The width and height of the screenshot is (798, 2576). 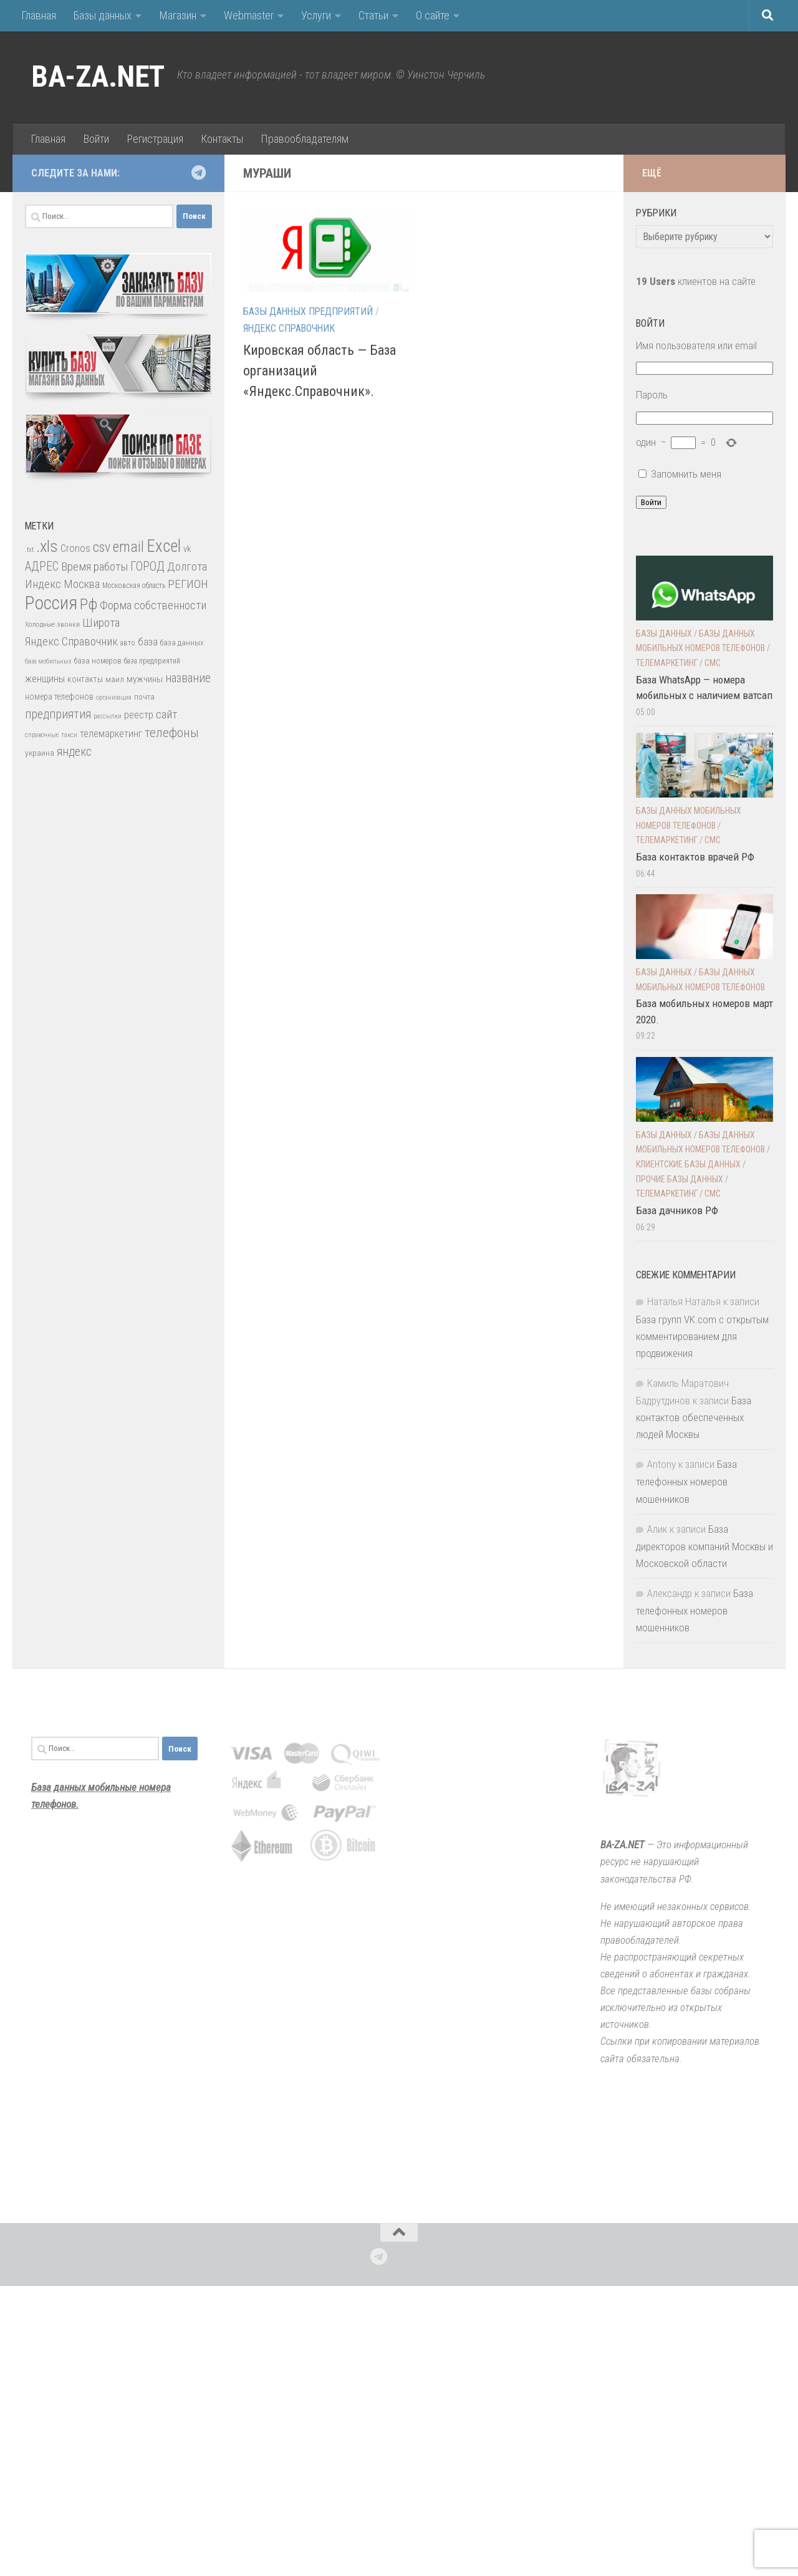 I want to click on Холодные звонки [Холодные звонки (26 элементов)], so click(x=52, y=624).